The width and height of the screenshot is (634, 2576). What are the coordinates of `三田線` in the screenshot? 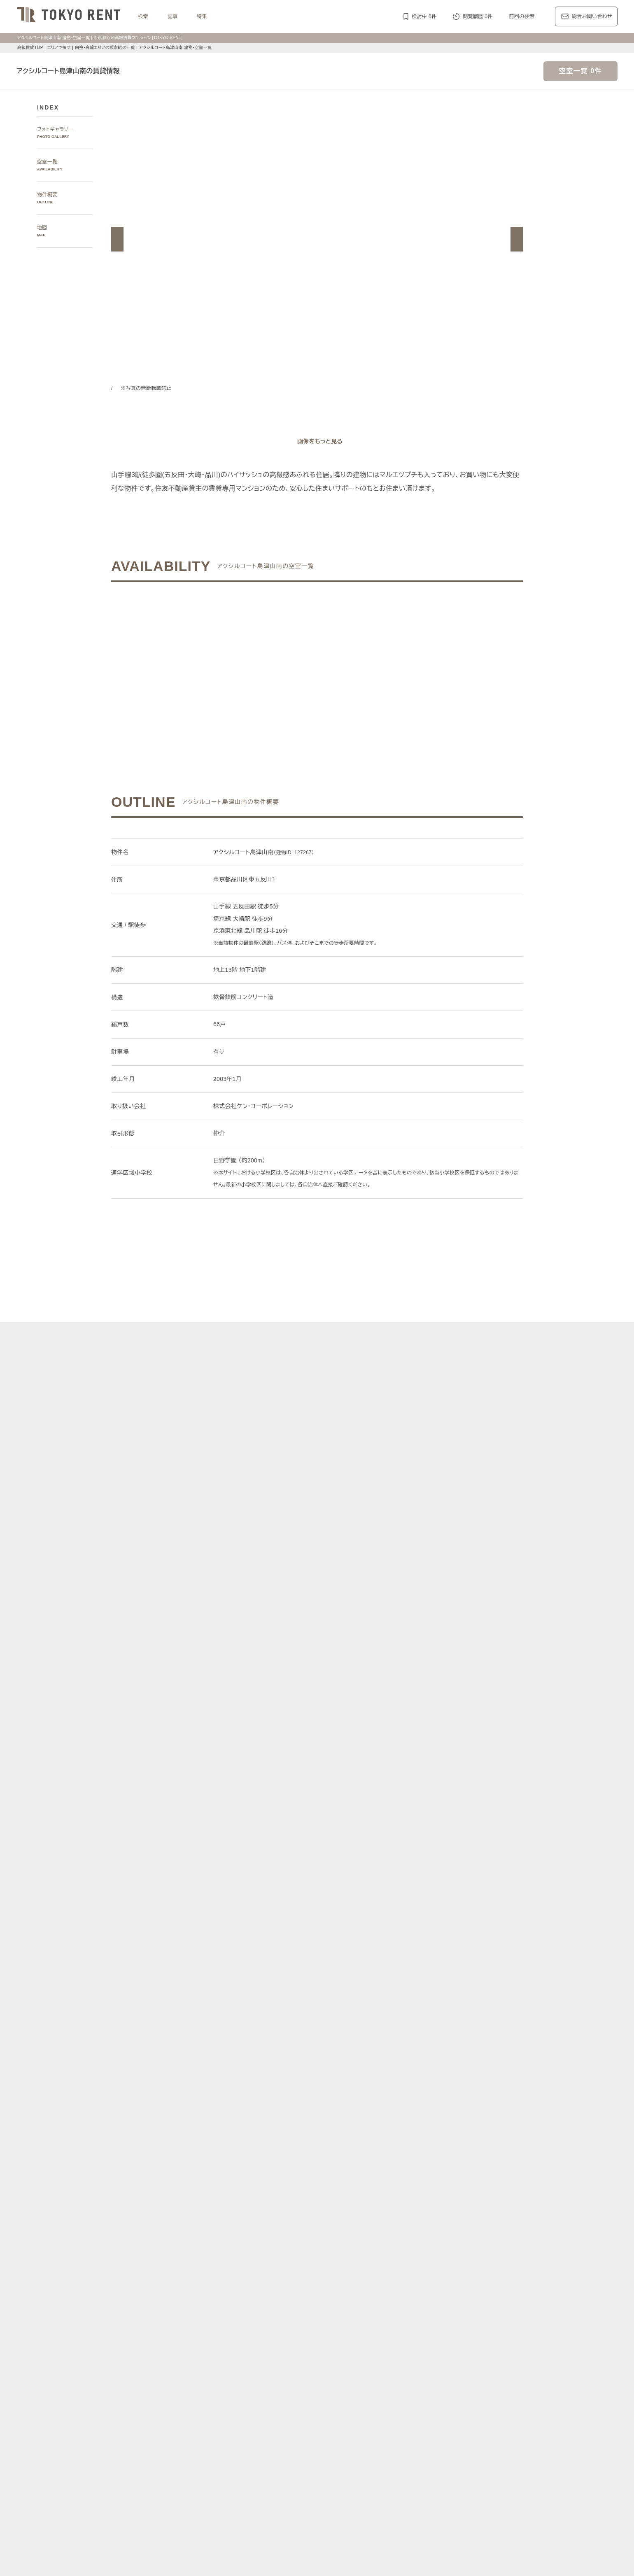 It's located at (458, 2323).